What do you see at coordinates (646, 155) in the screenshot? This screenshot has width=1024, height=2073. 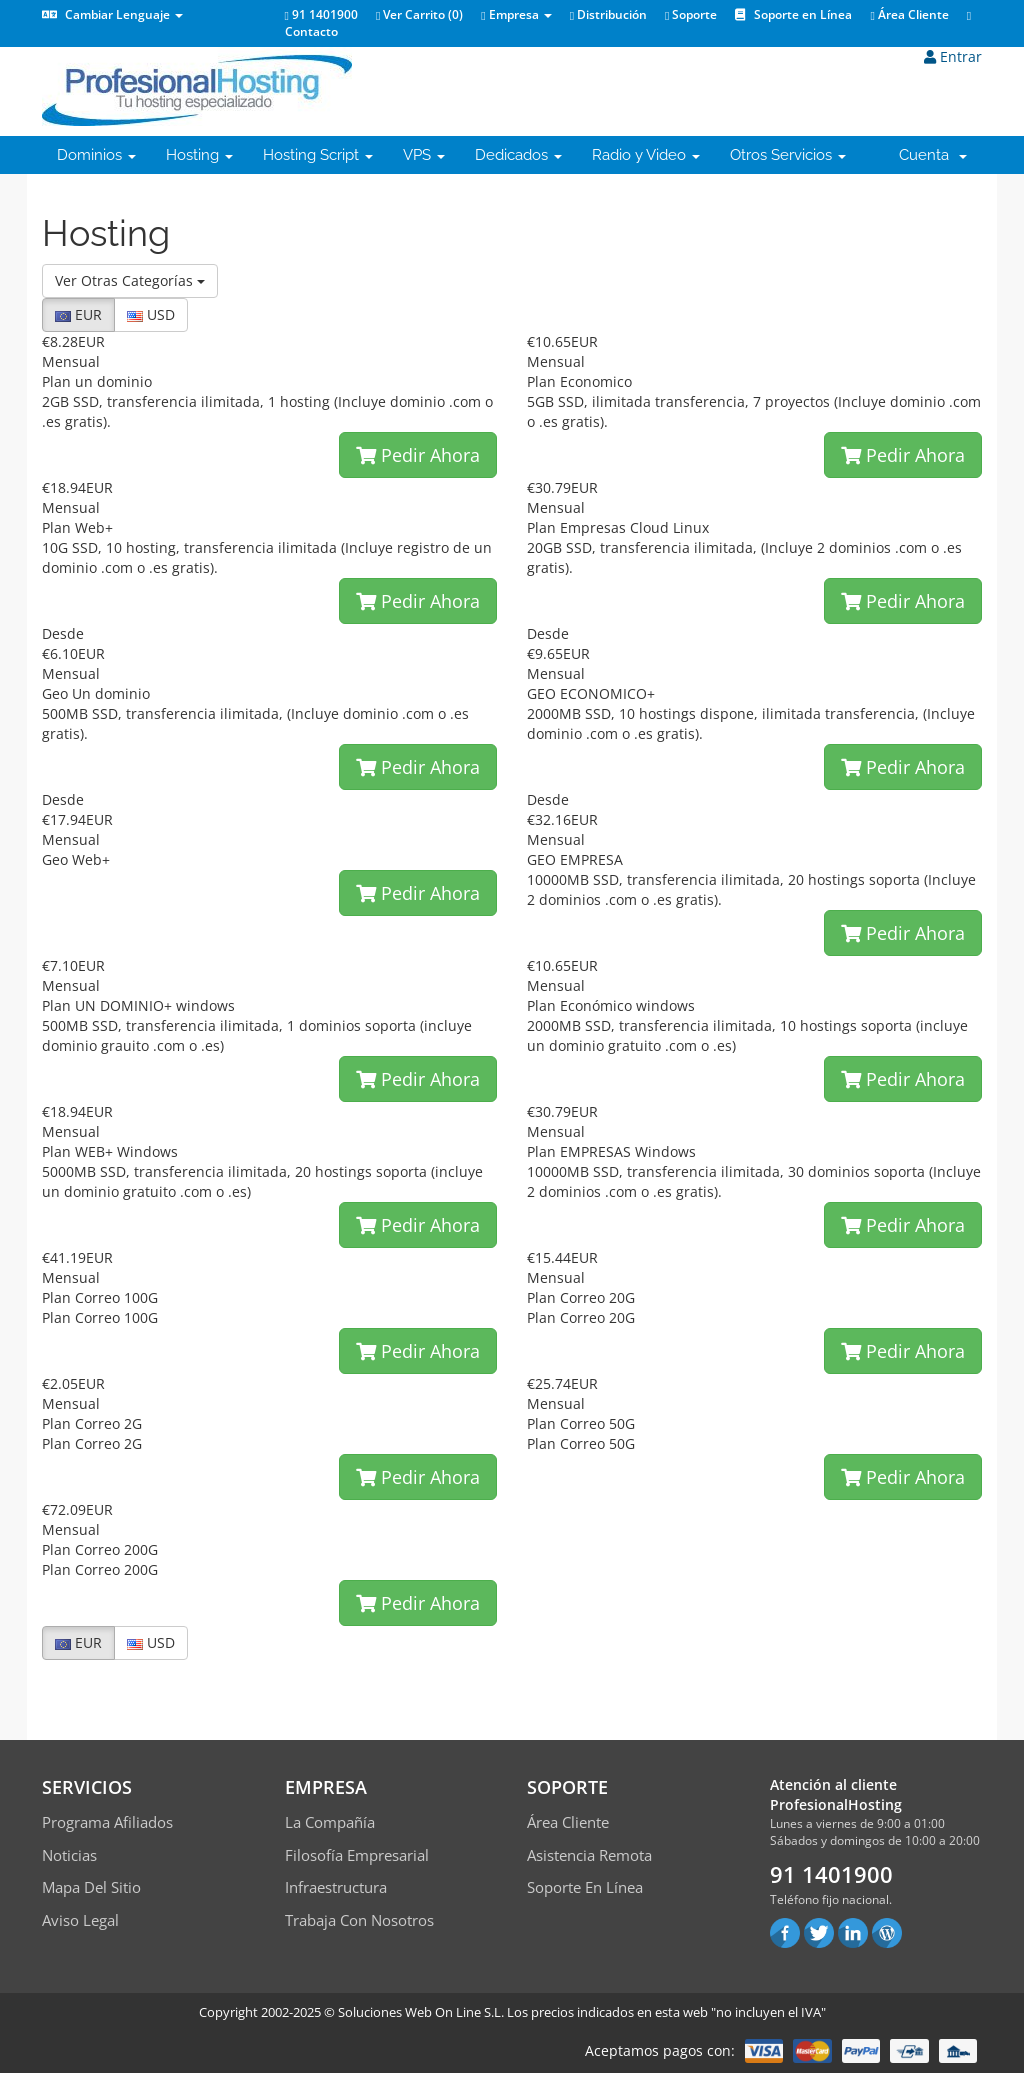 I see `Radio y Video` at bounding box center [646, 155].